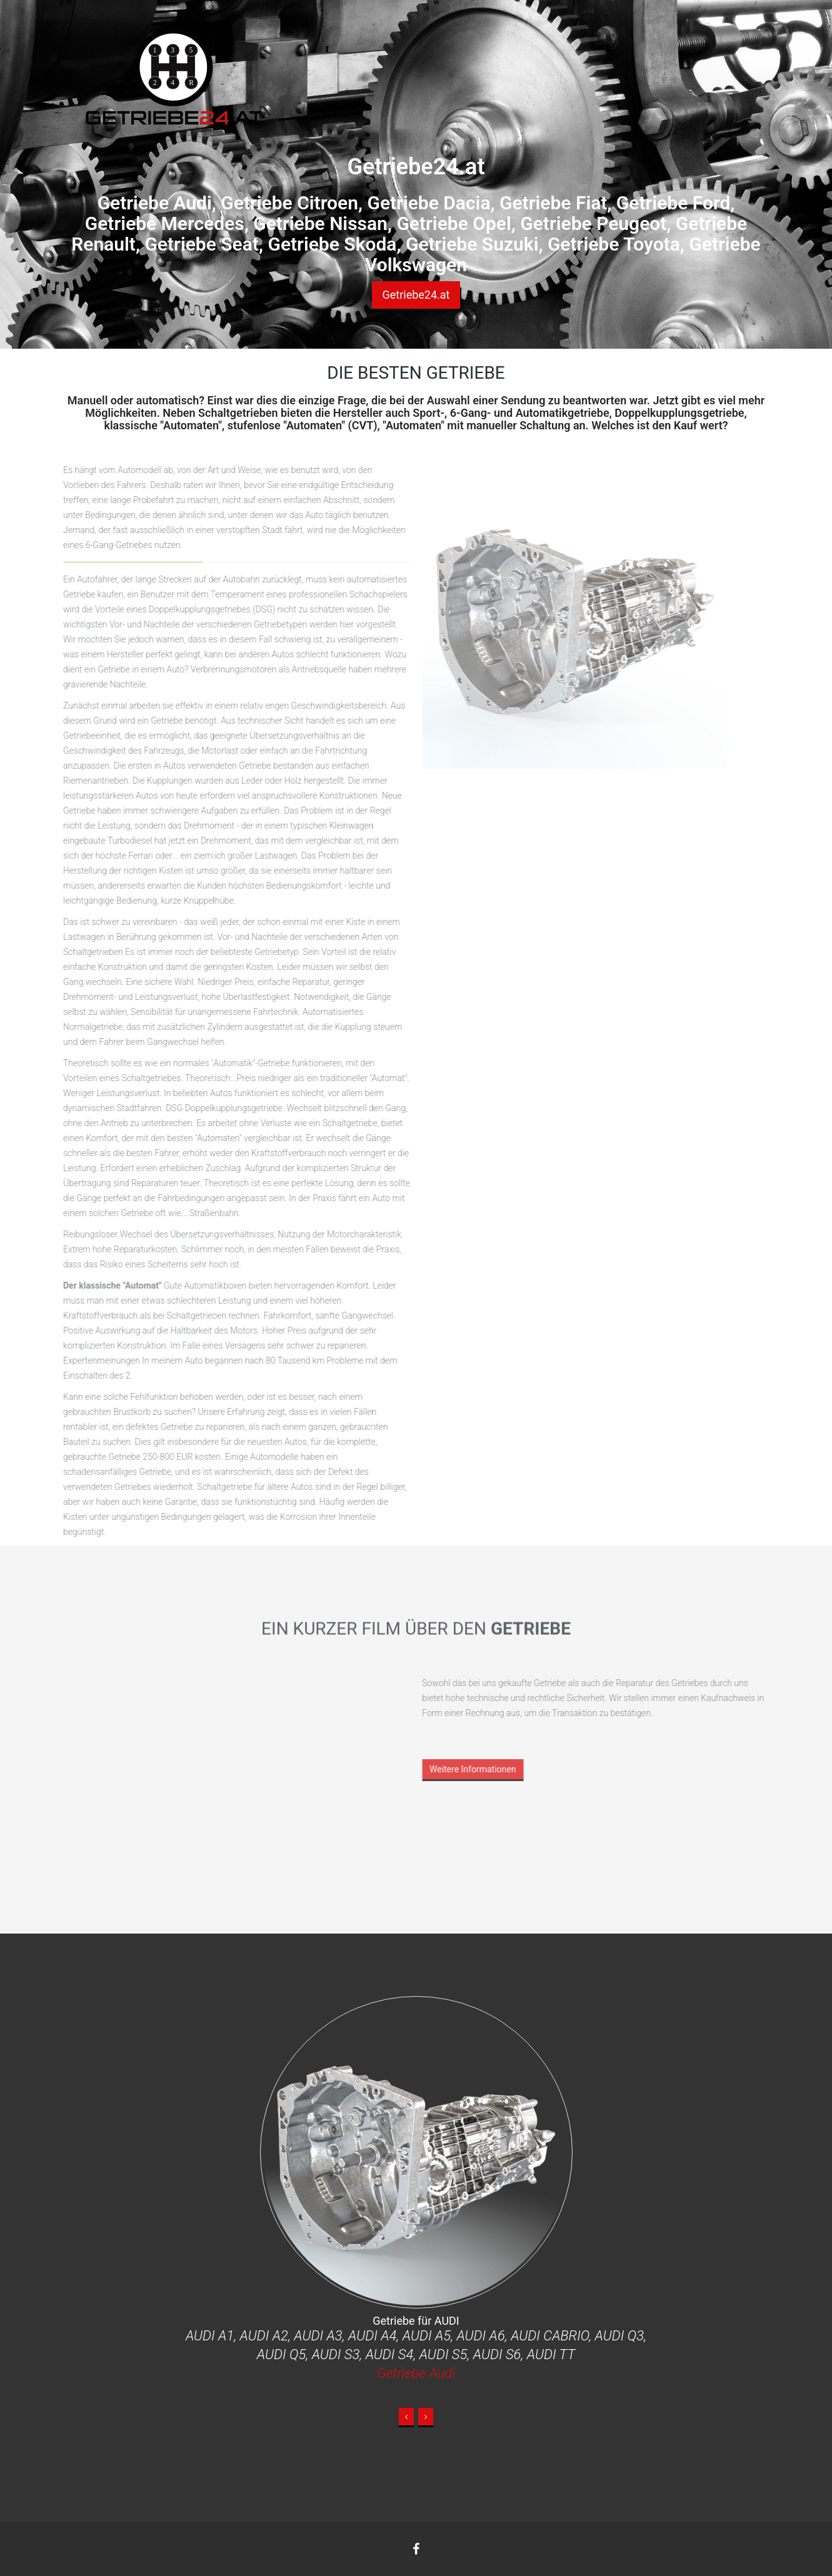 The height and width of the screenshot is (2576, 832). Describe the element at coordinates (469, 1769) in the screenshot. I see `Weitere Informationen` at that location.